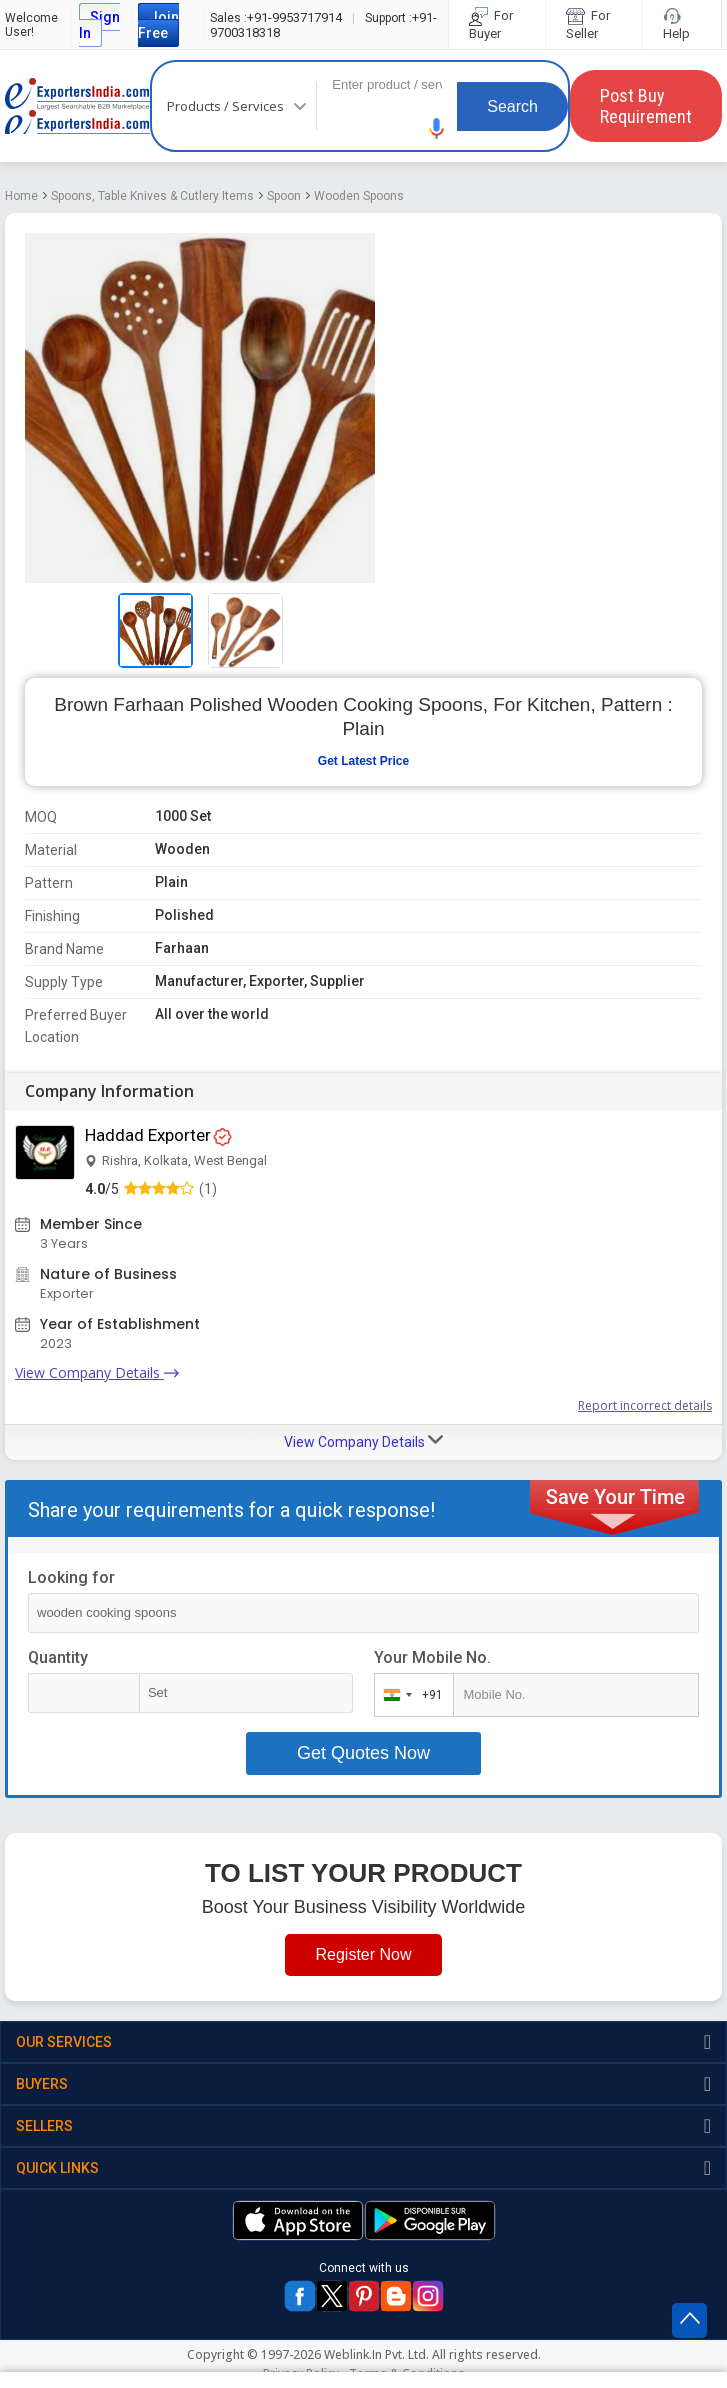 Image resolution: width=727 pixels, height=2388 pixels. Describe the element at coordinates (77, 106) in the screenshot. I see `Exporters India` at that location.